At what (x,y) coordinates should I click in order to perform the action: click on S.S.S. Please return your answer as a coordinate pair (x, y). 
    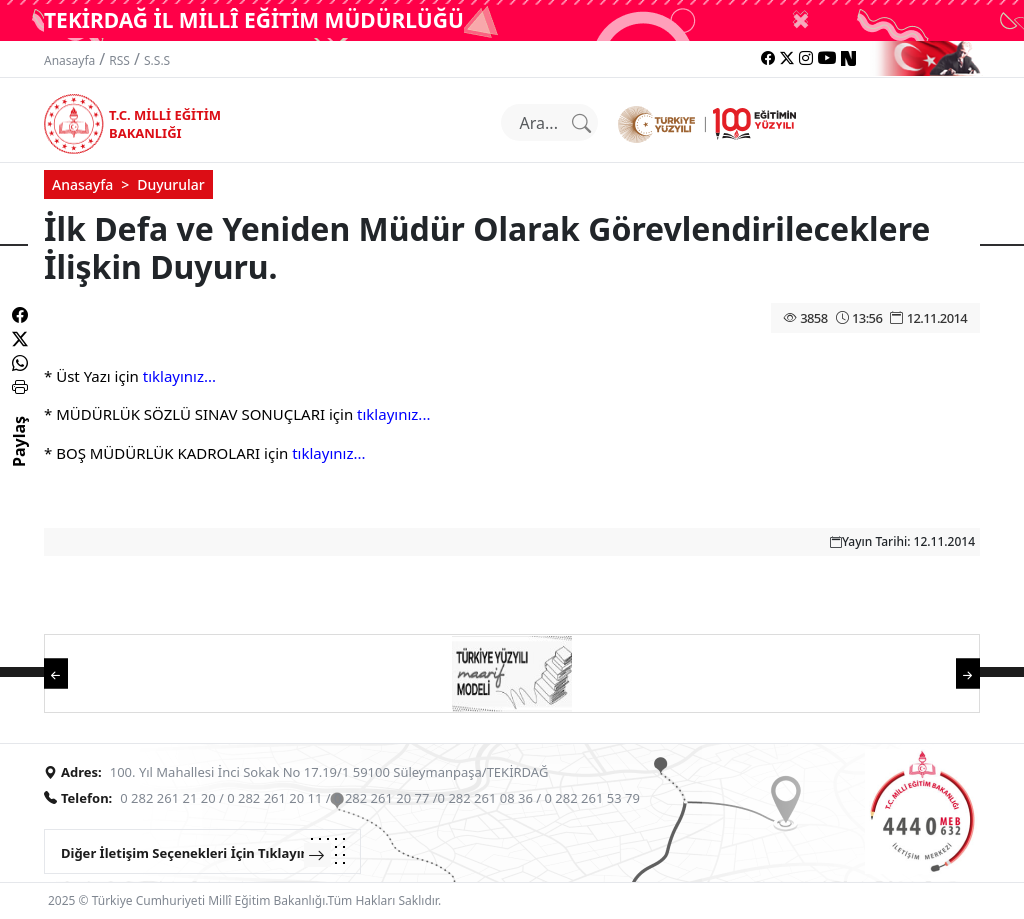
    Looking at the image, I should click on (157, 60).